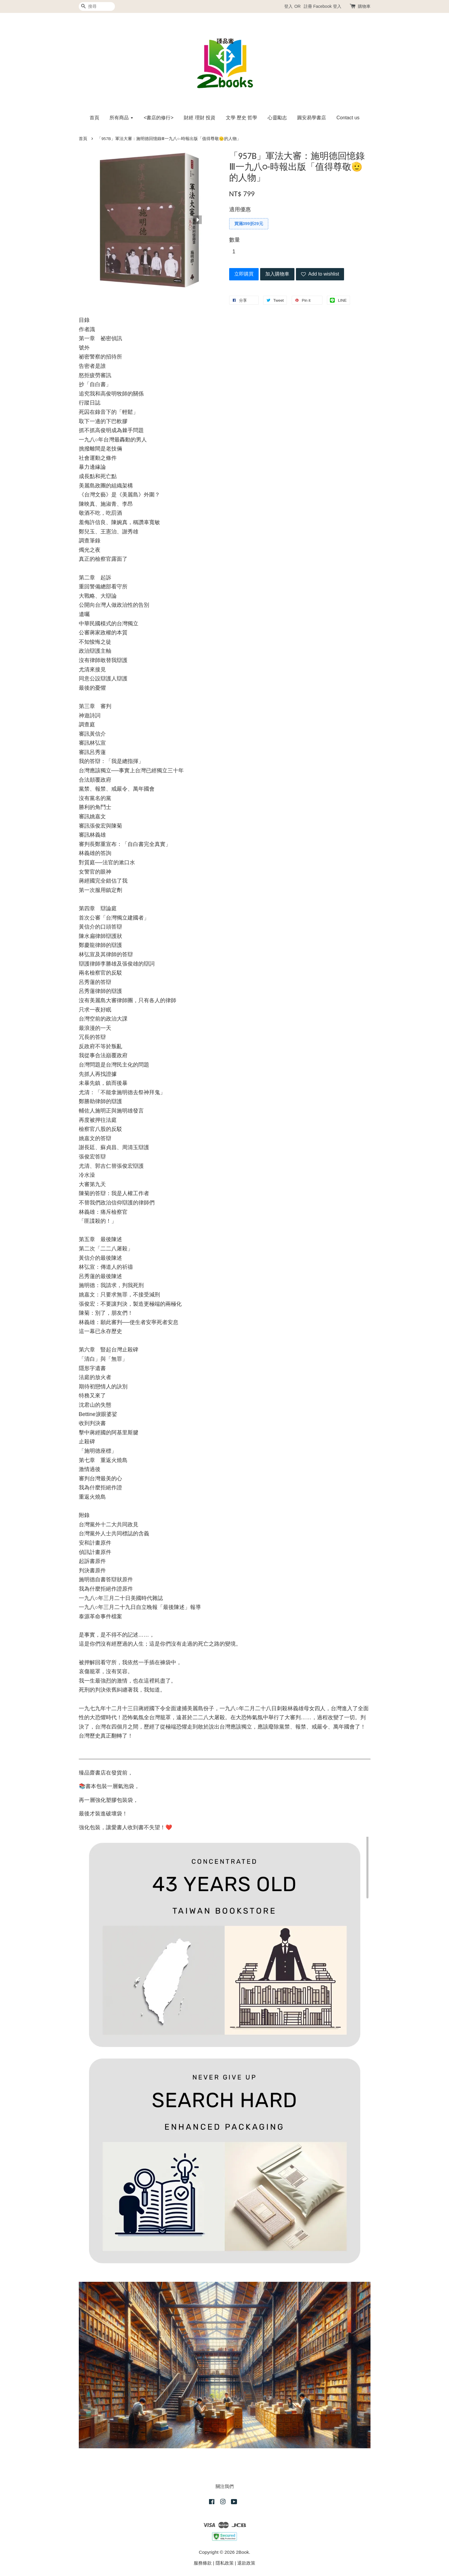 This screenshot has width=449, height=2576. I want to click on 立即購買, so click(244, 273).